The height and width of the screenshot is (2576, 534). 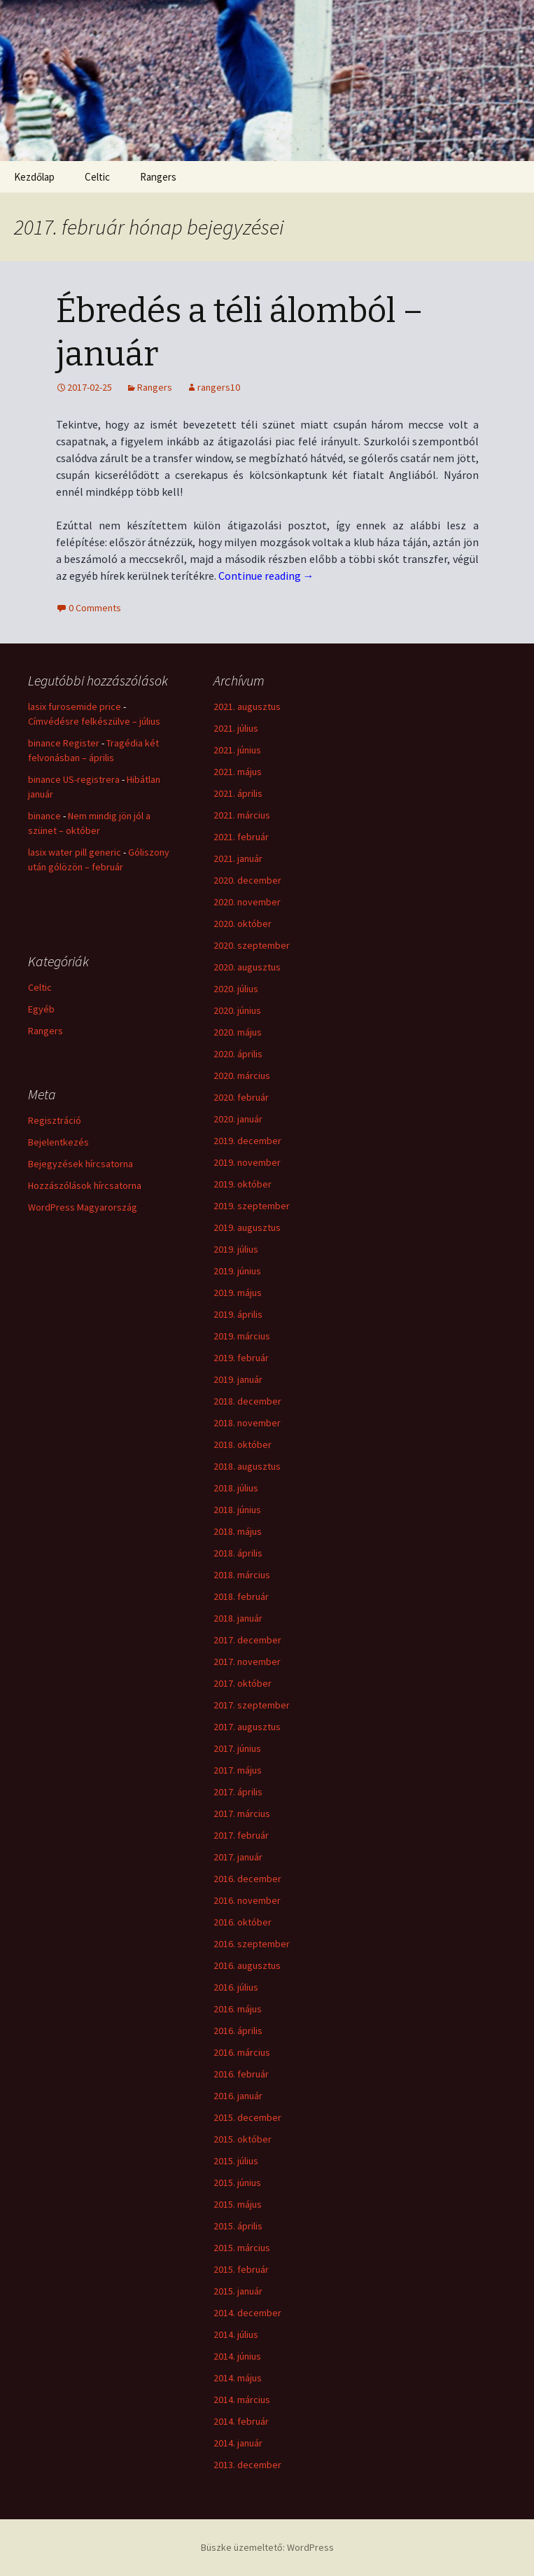 I want to click on 2018. február, so click(x=241, y=1596).